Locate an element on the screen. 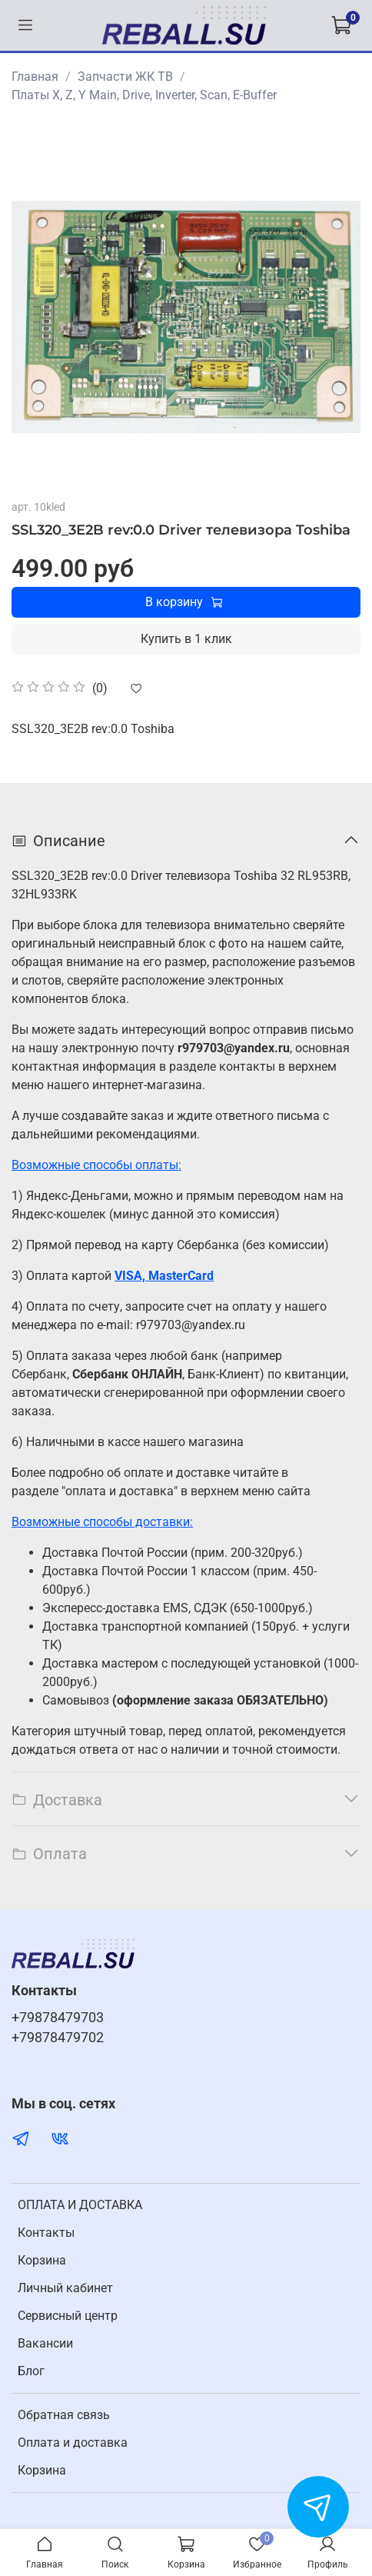 Image resolution: width=372 pixels, height=2576 pixels. Оплата и доставка is located at coordinates (73, 2442).